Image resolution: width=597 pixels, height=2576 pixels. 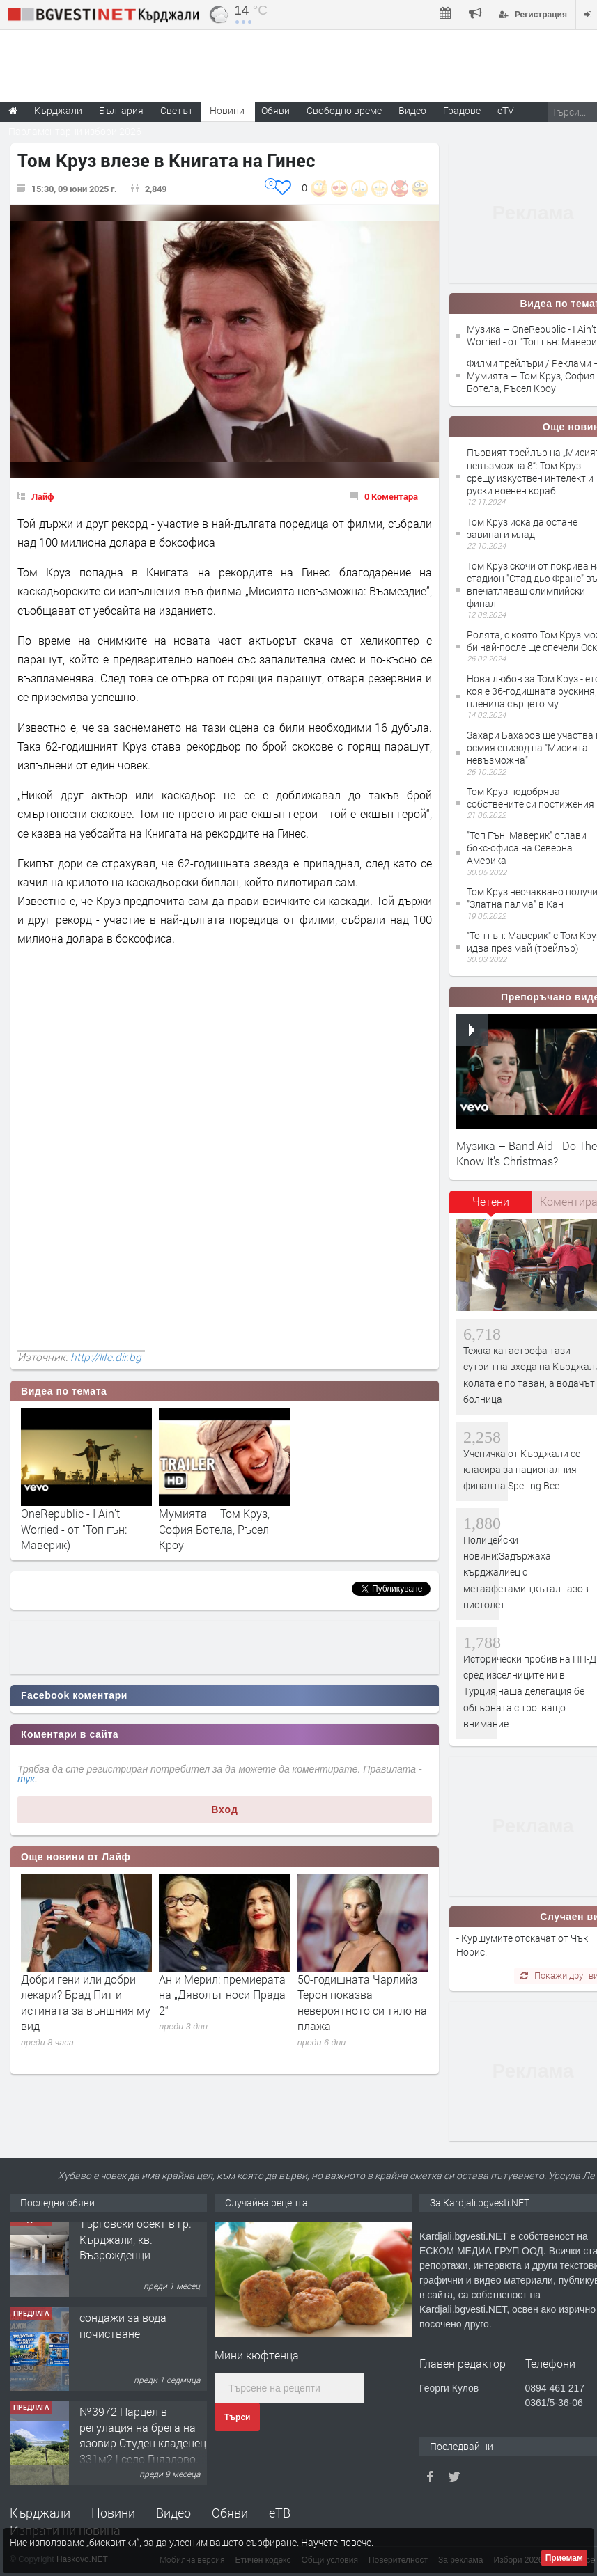 I want to click on Новини, so click(x=227, y=110).